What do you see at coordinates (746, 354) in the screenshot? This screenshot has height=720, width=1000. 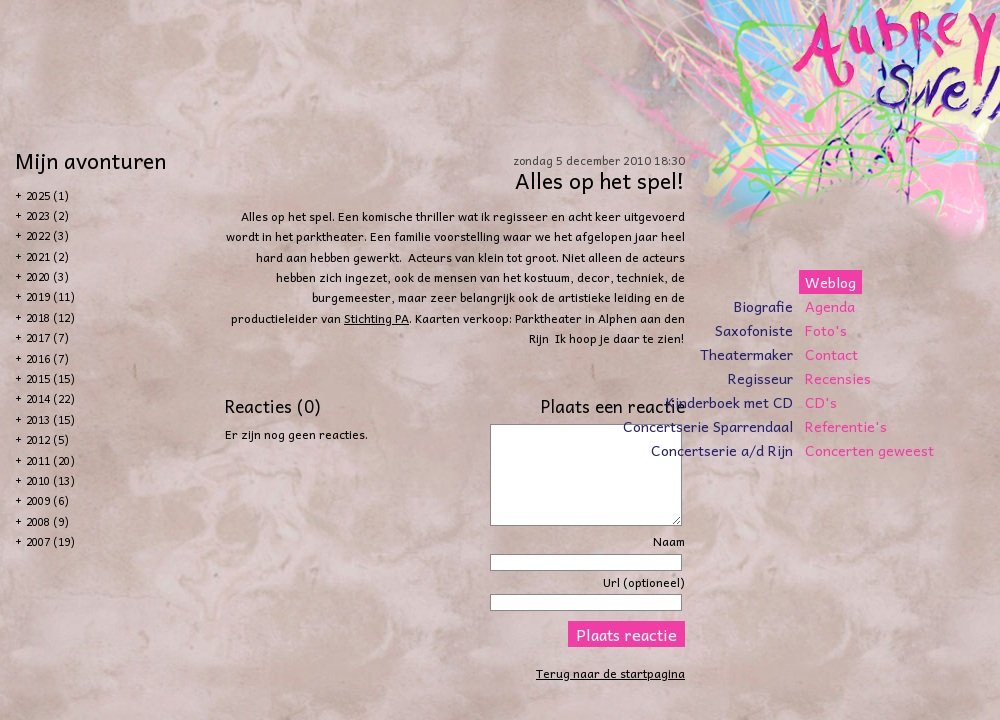 I see `Theatermaker` at bounding box center [746, 354].